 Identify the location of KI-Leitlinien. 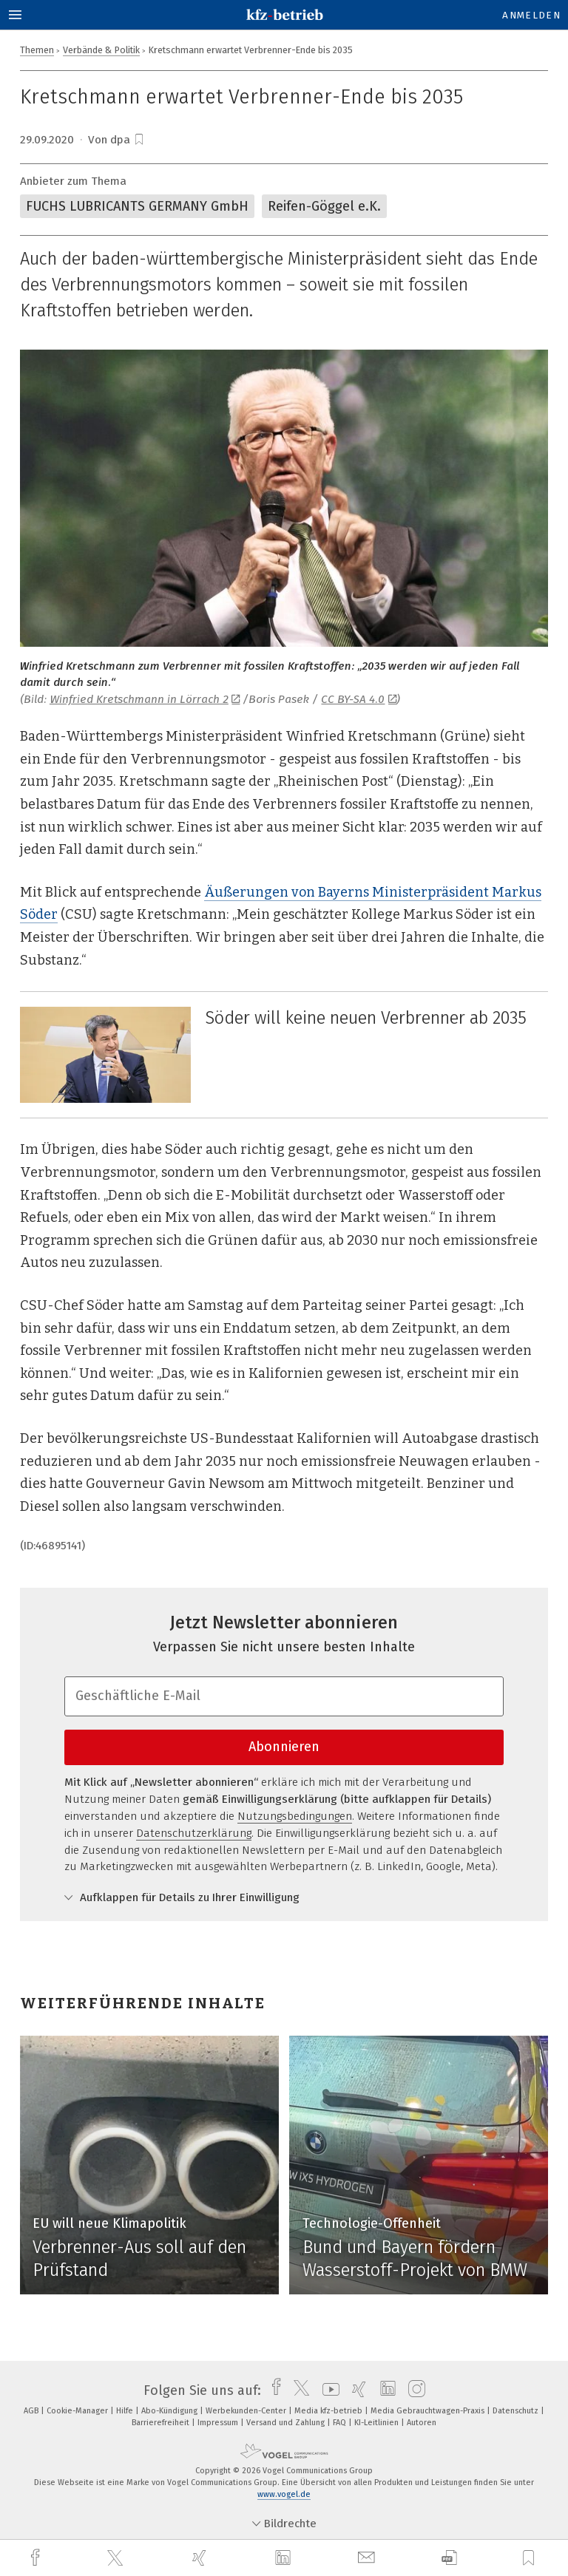
(377, 2422).